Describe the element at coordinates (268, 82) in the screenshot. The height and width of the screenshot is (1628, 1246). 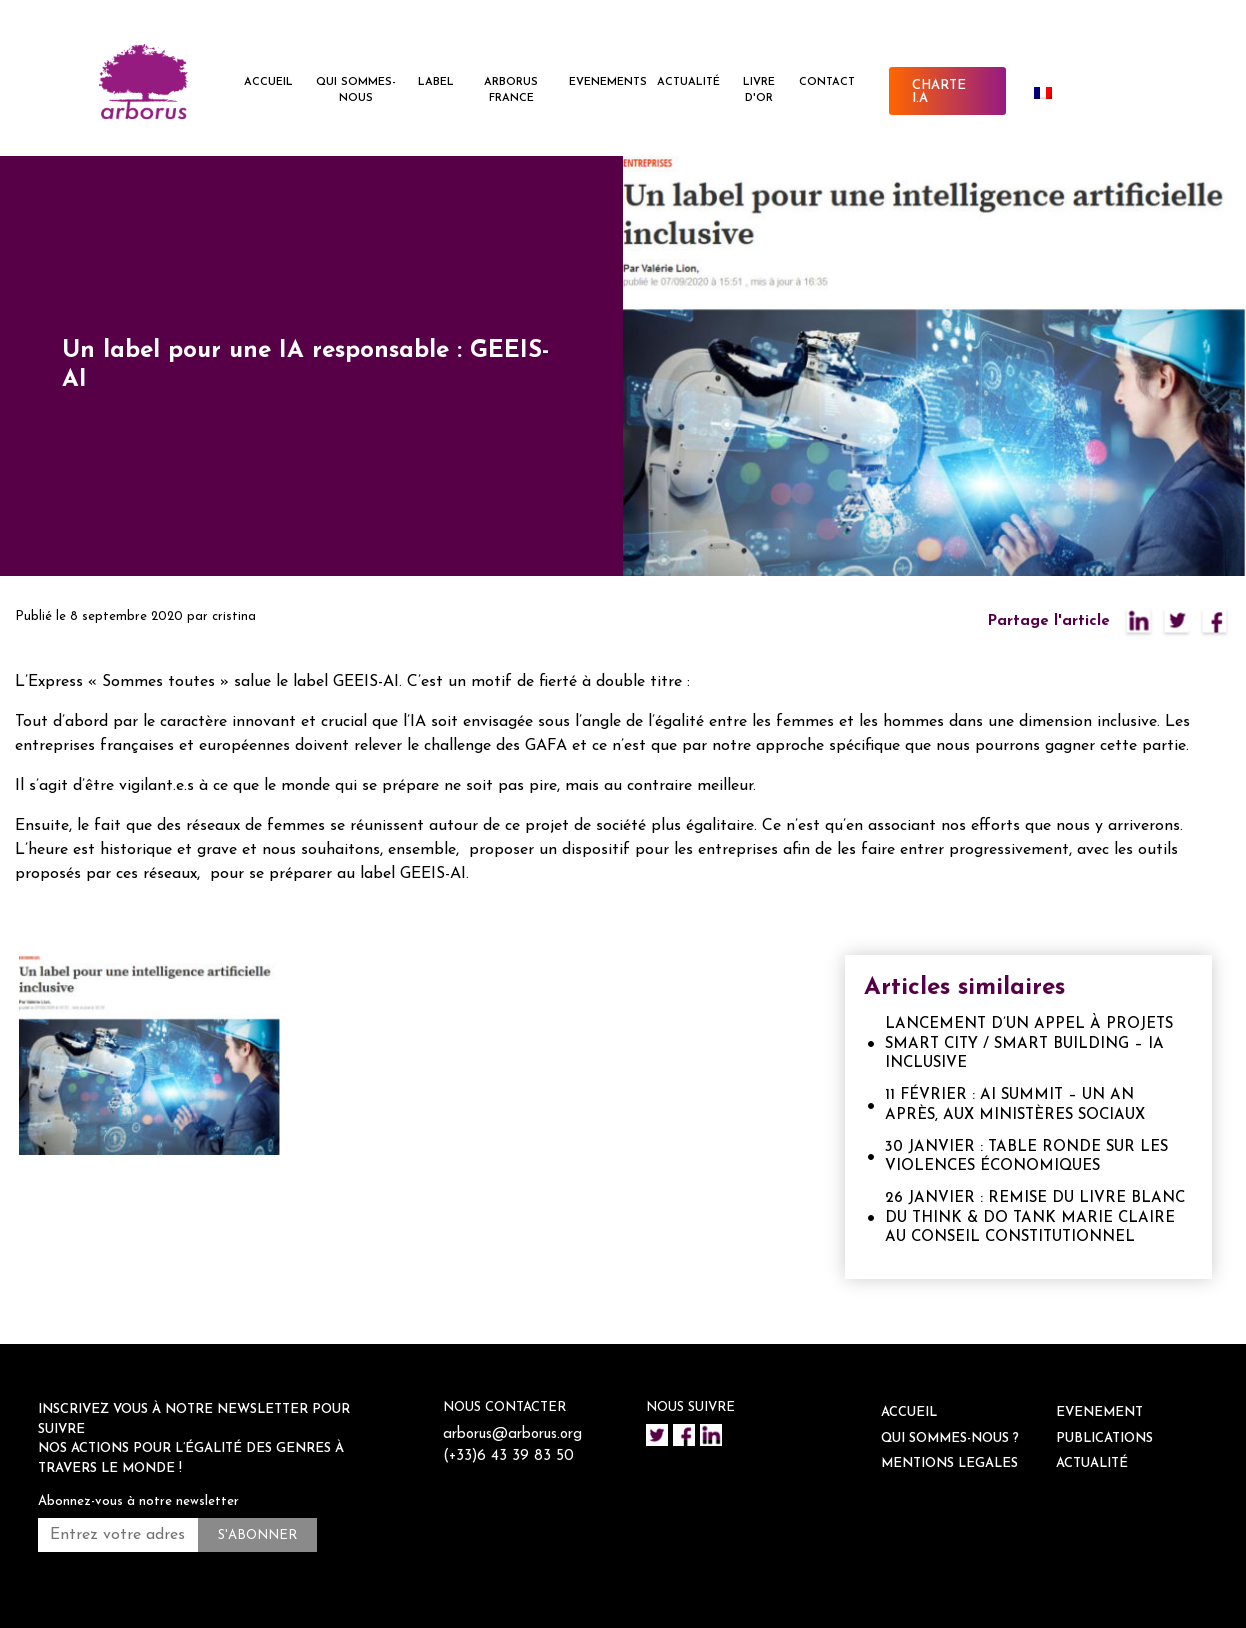
I see `ACCUEIL` at that location.